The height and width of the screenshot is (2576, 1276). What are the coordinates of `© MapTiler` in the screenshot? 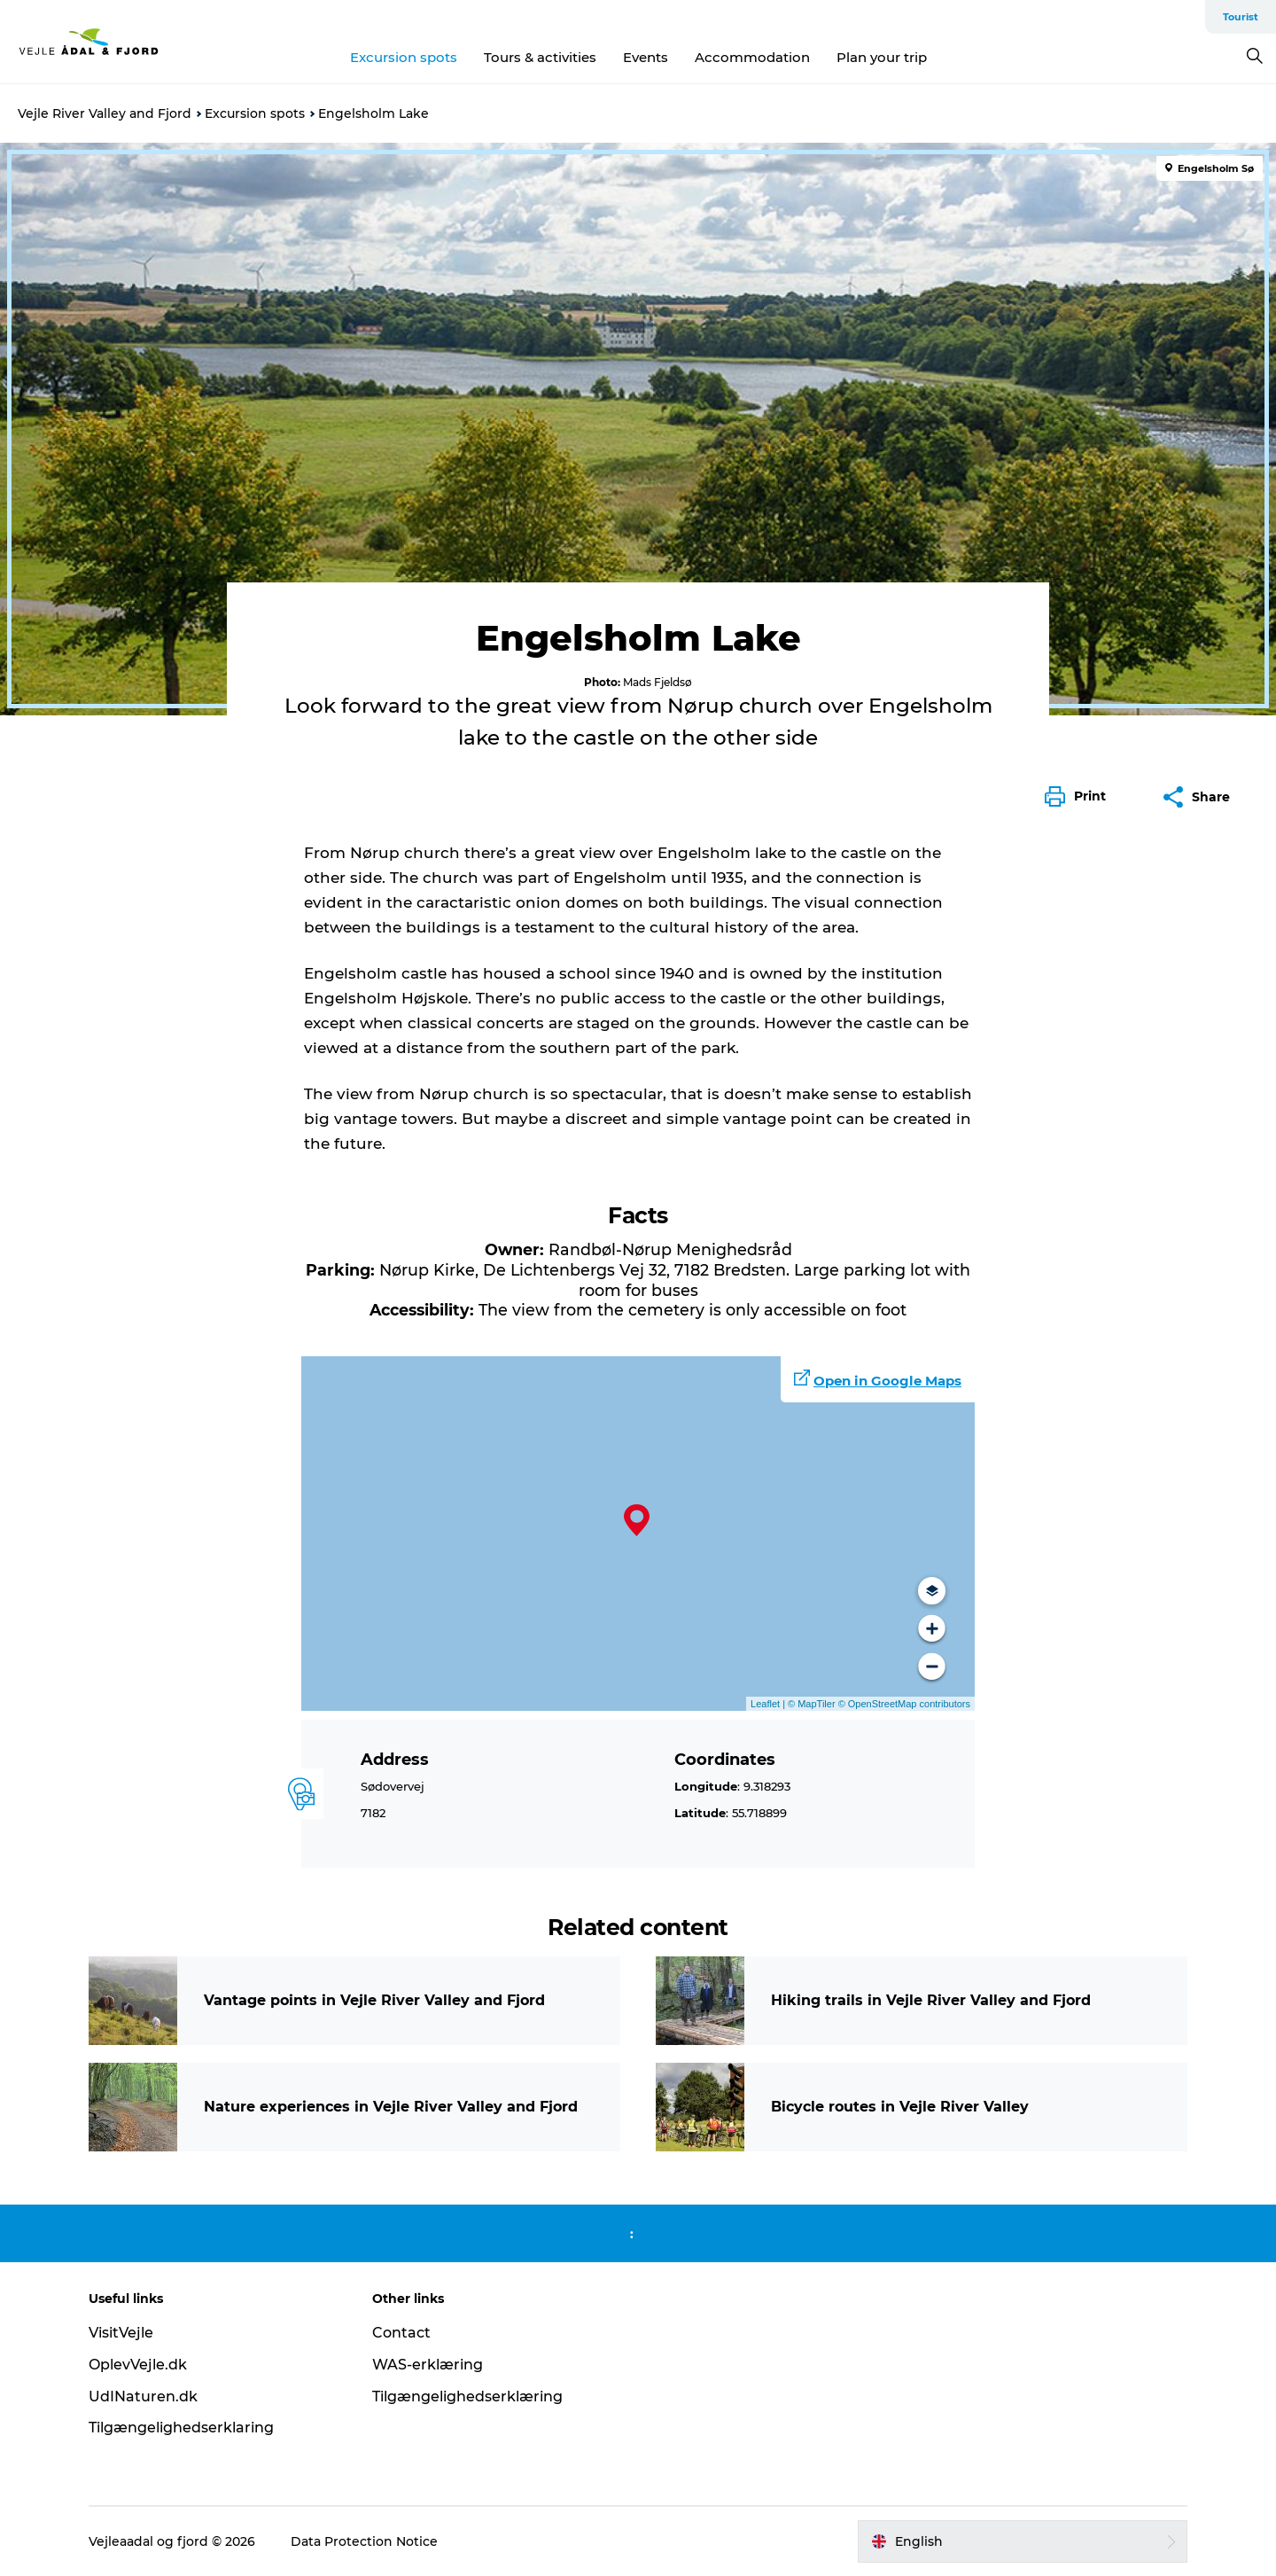 It's located at (812, 1703).